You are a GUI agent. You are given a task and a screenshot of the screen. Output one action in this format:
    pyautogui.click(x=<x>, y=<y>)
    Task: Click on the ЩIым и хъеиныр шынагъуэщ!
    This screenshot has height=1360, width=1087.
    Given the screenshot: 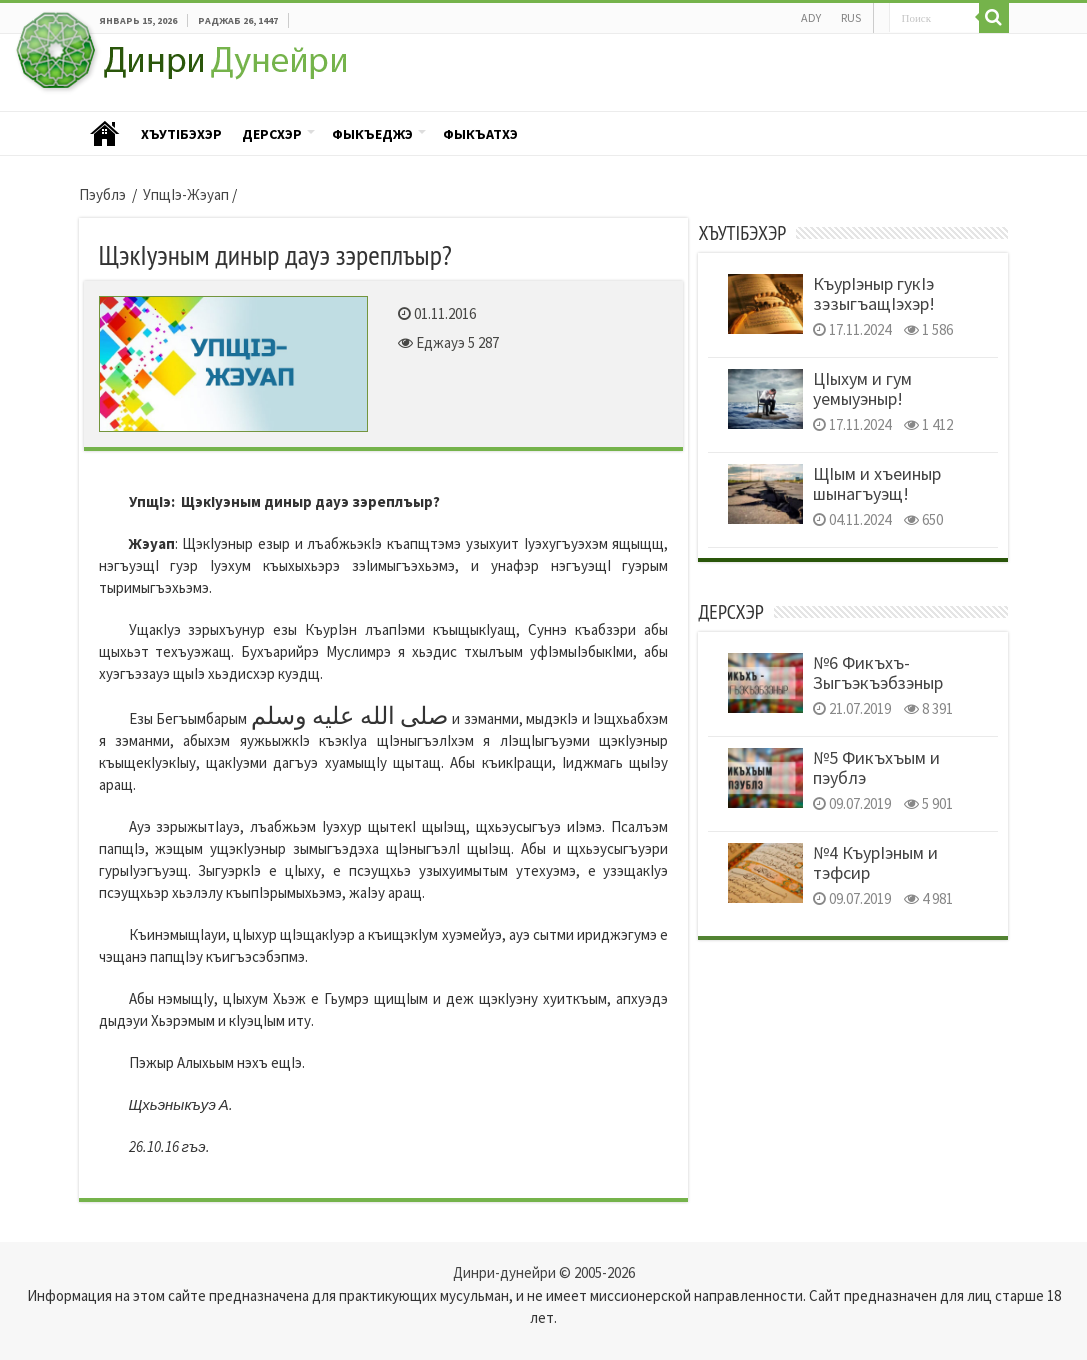 What is the action you would take?
    pyautogui.click(x=877, y=483)
    